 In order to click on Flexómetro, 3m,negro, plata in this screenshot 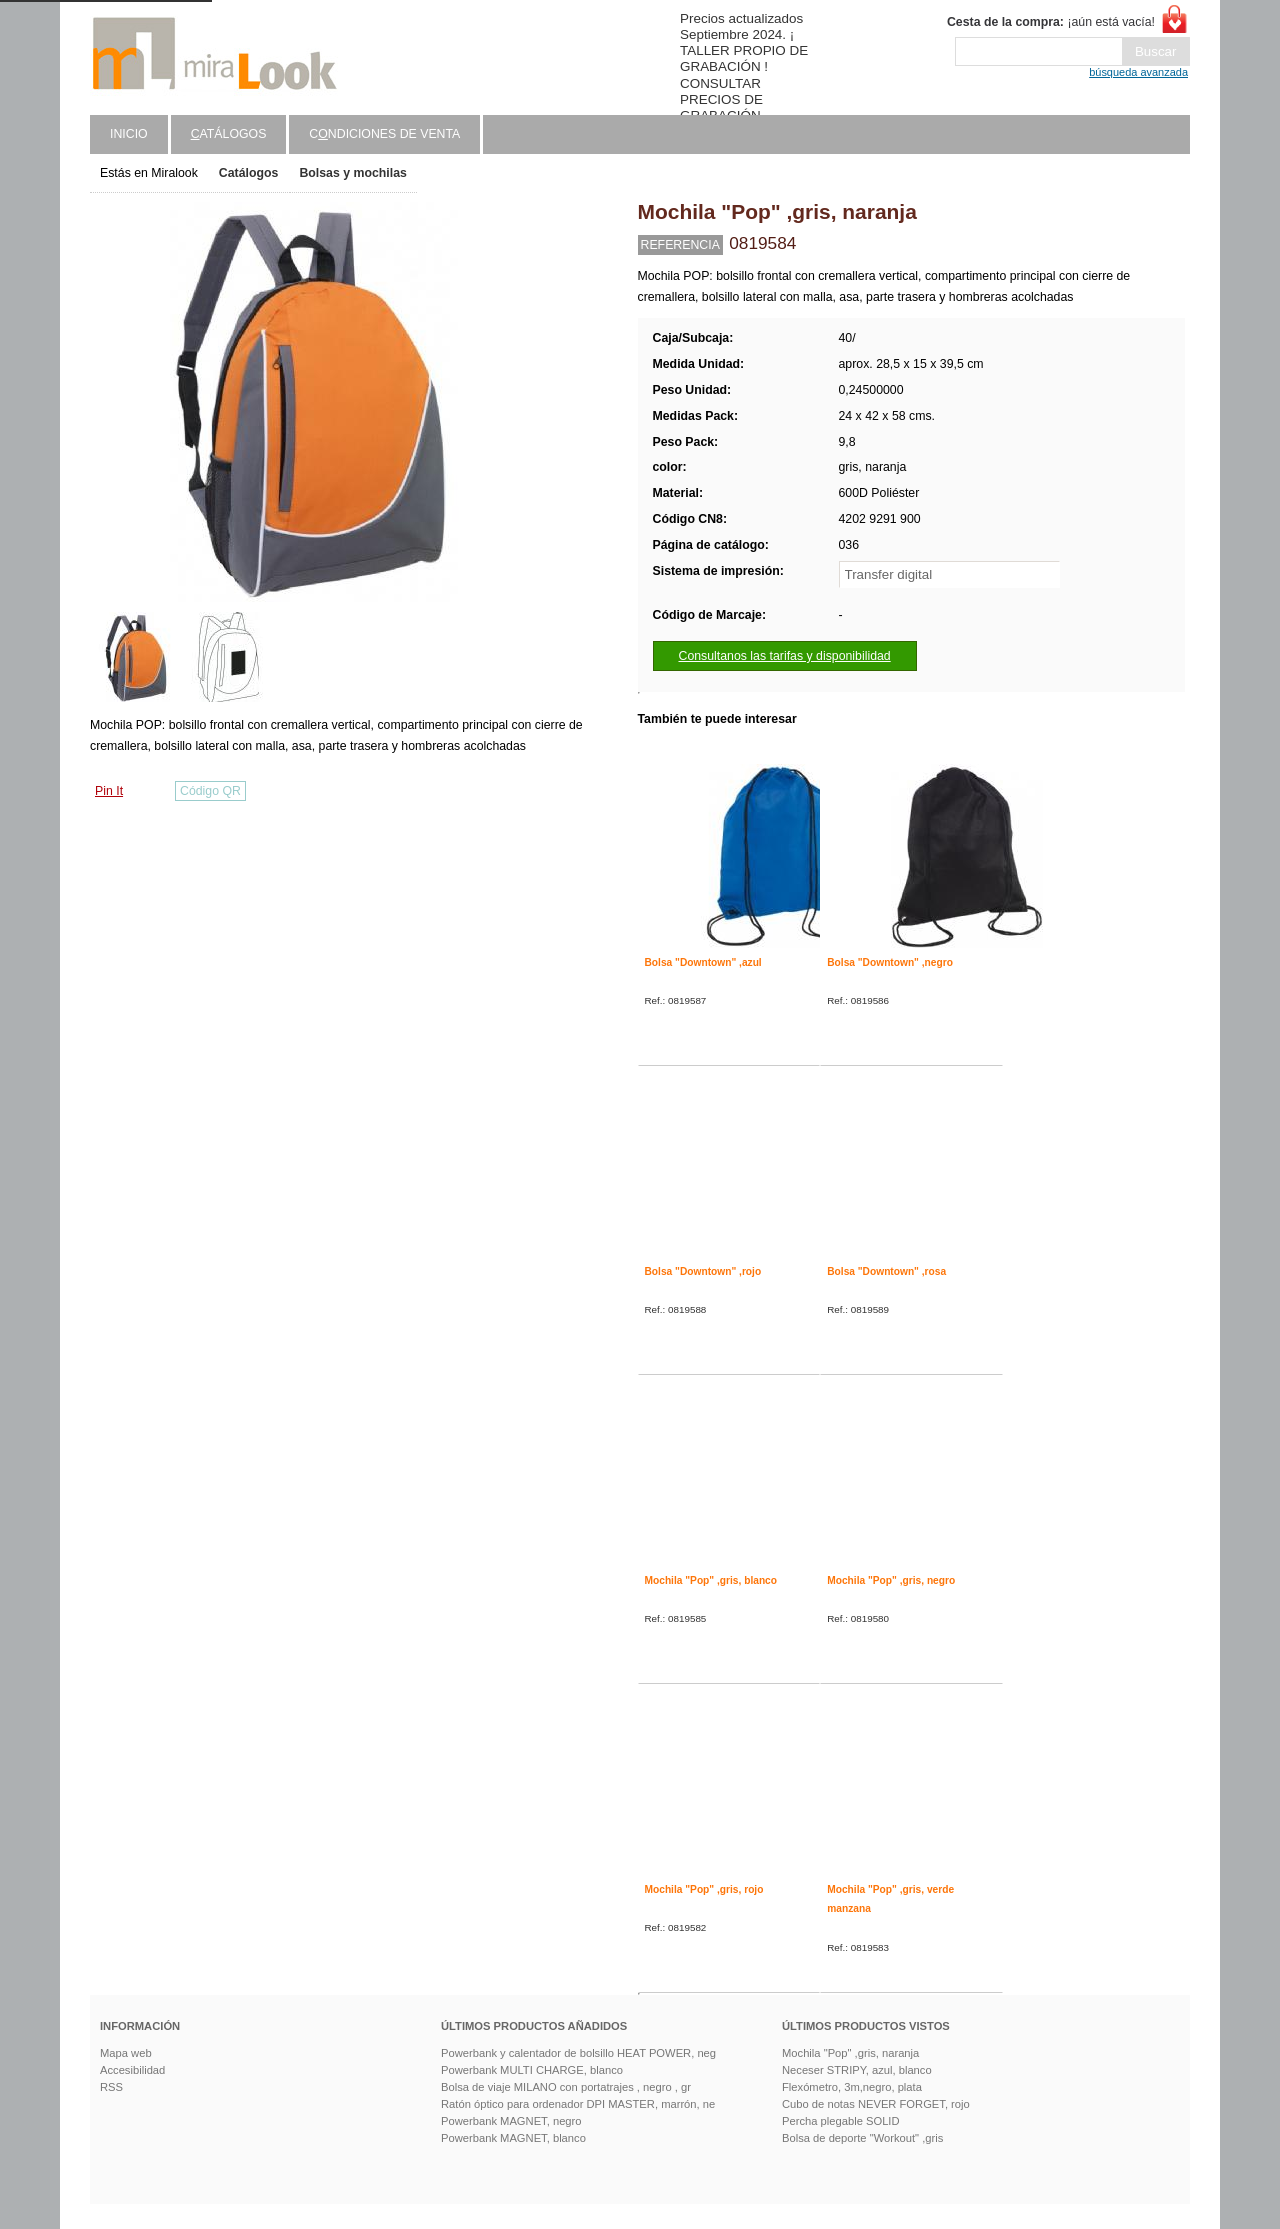, I will do `click(852, 2087)`.